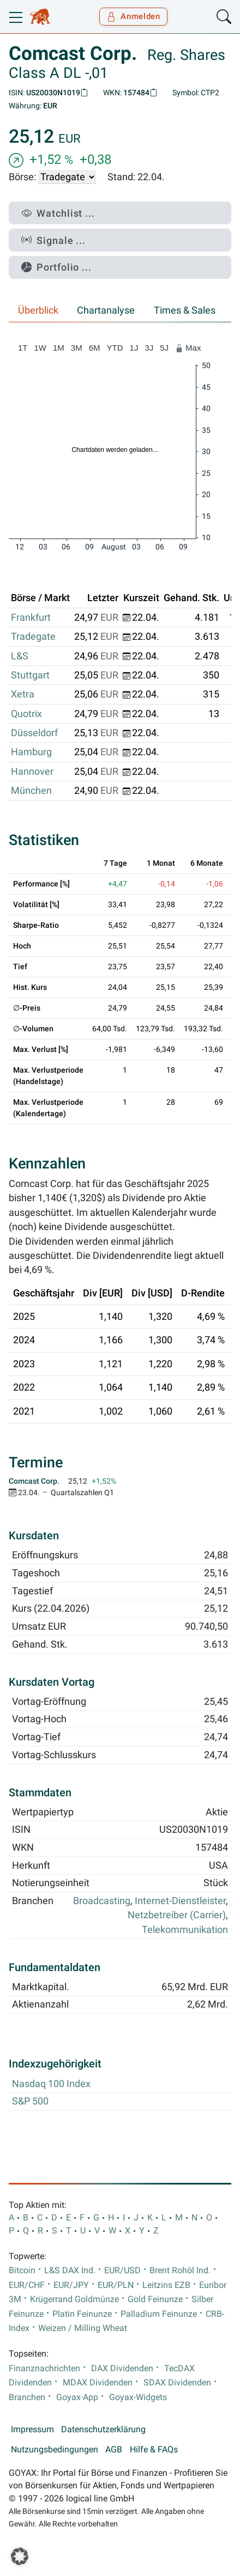 This screenshot has width=240, height=2576. What do you see at coordinates (58, 213) in the screenshot?
I see `Watchlist ...` at bounding box center [58, 213].